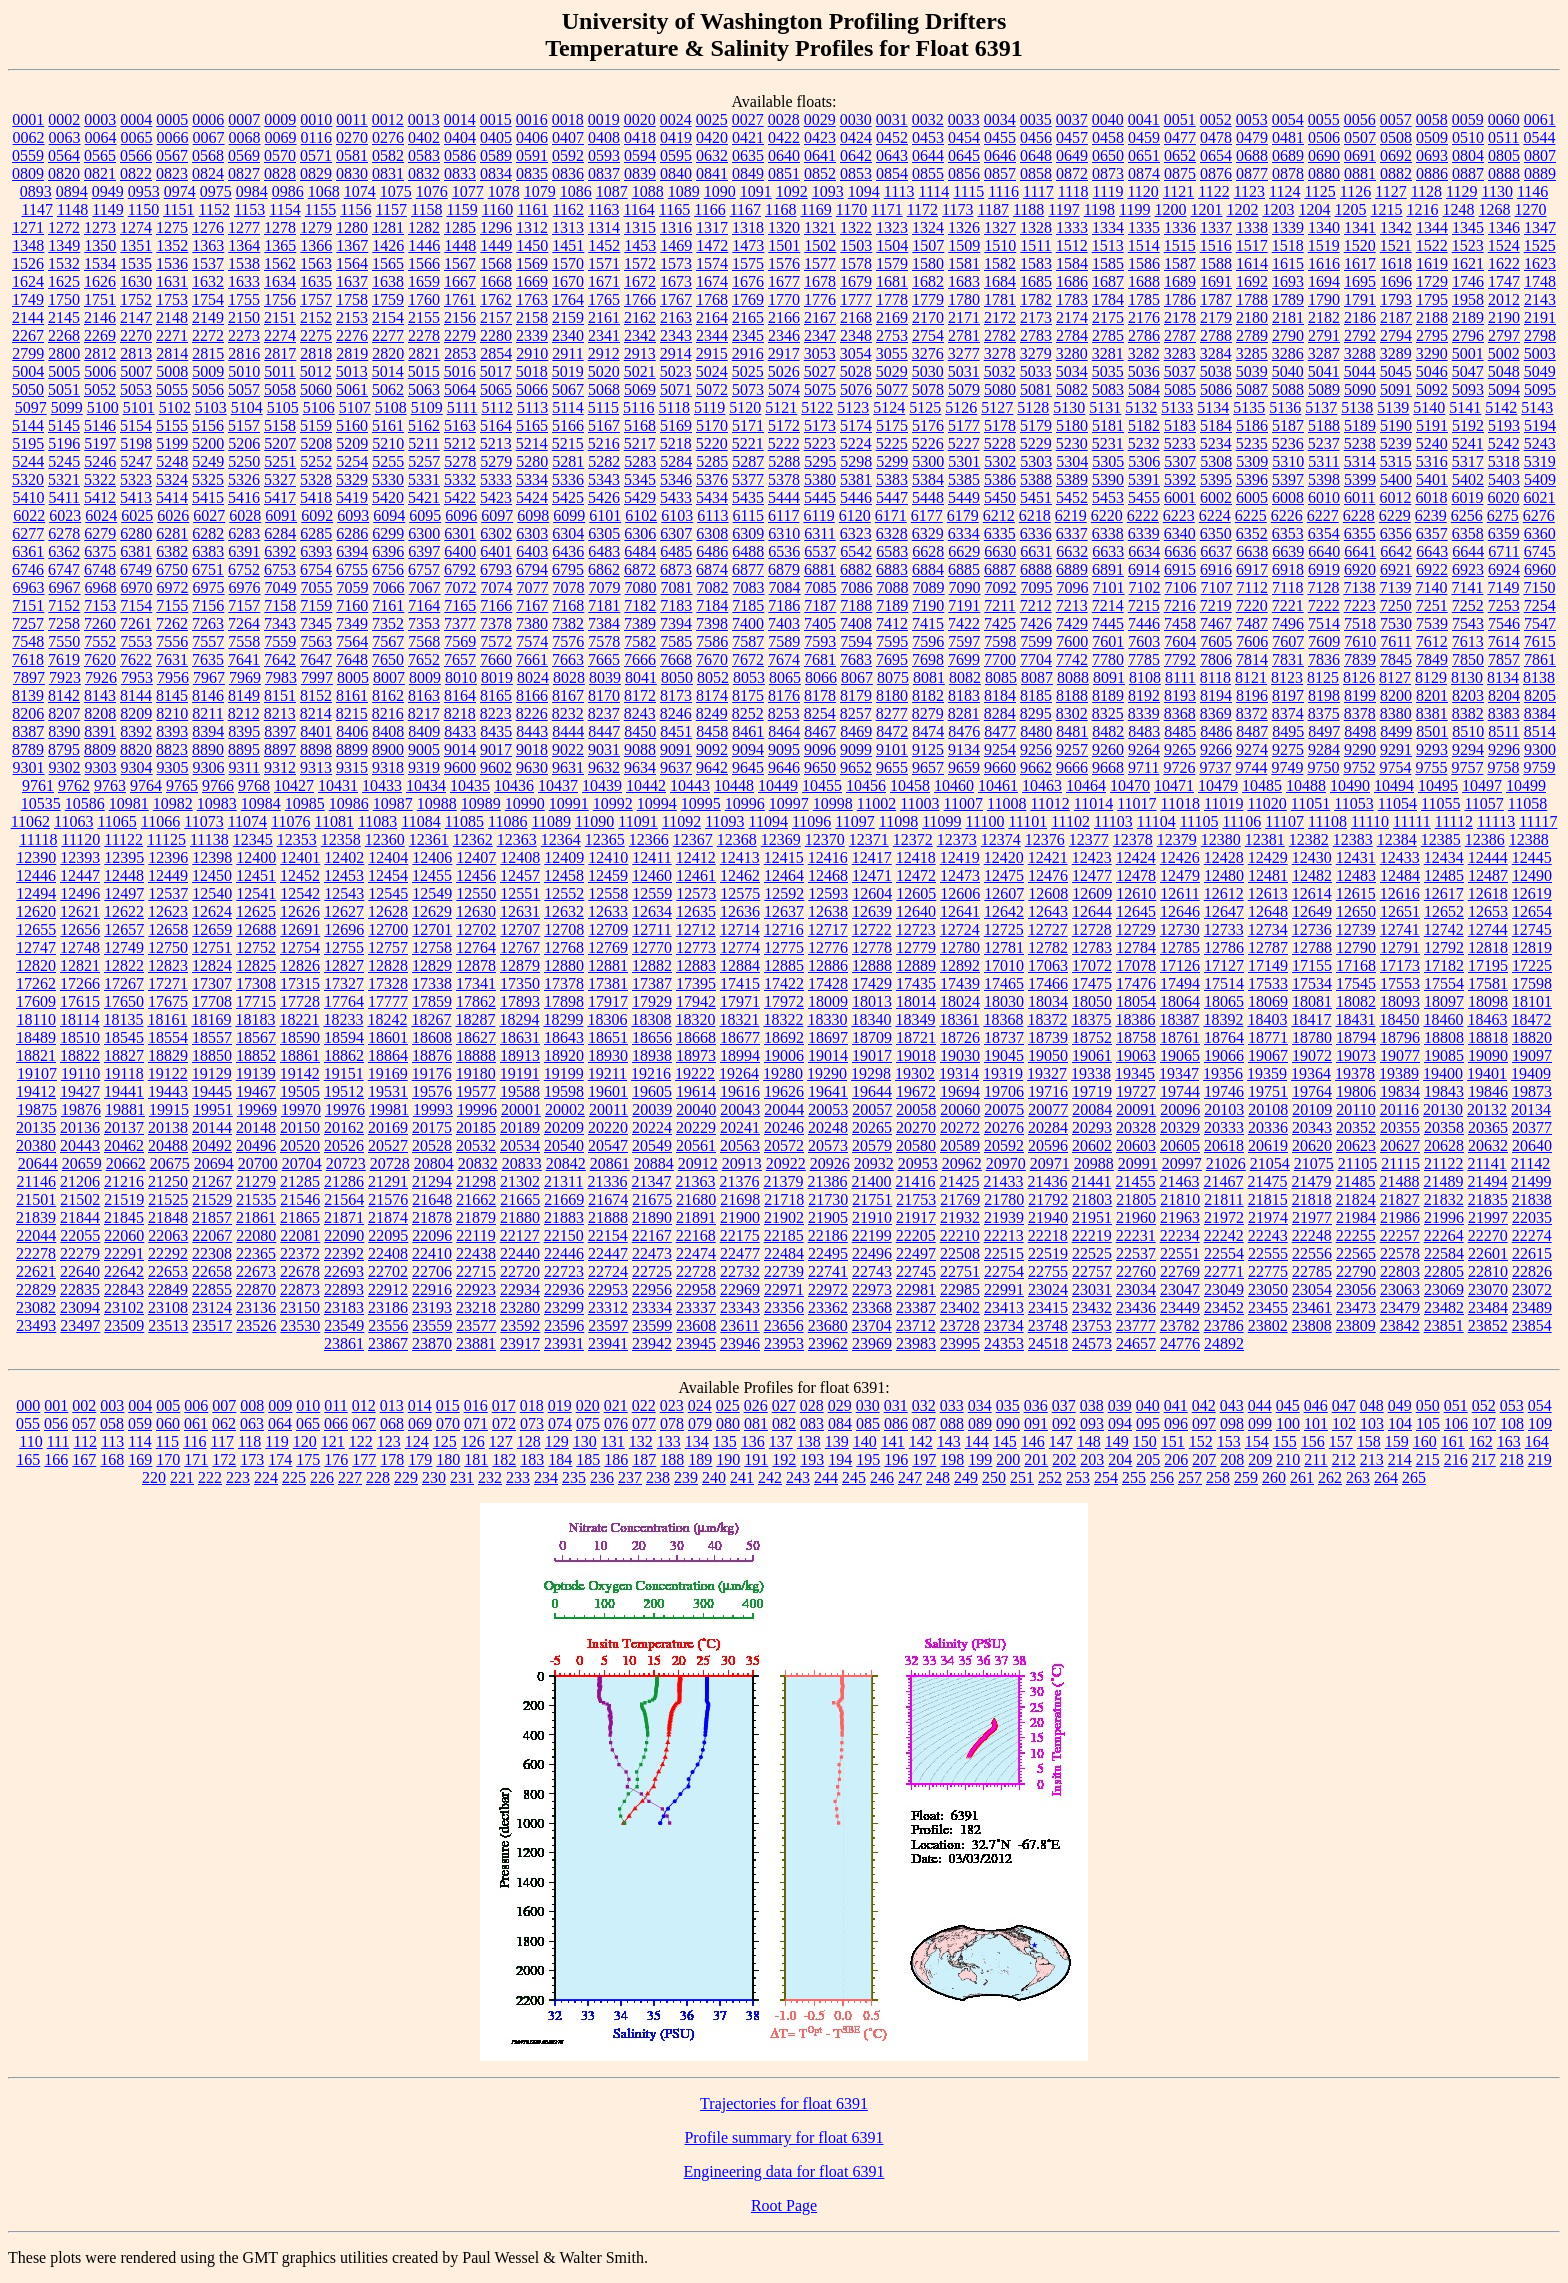  I want to click on 1763, so click(532, 299).